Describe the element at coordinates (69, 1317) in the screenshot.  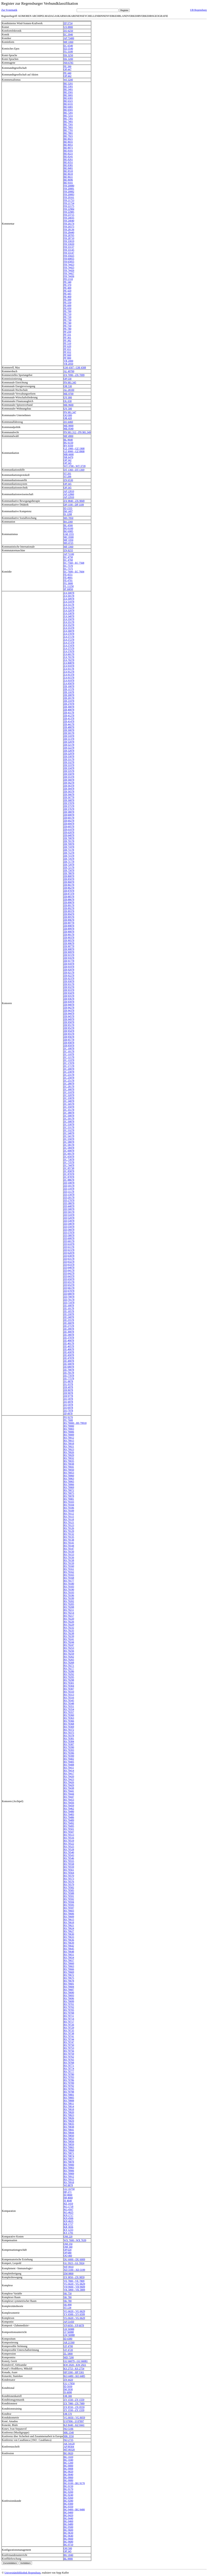
I see `ZE 24078` at that location.